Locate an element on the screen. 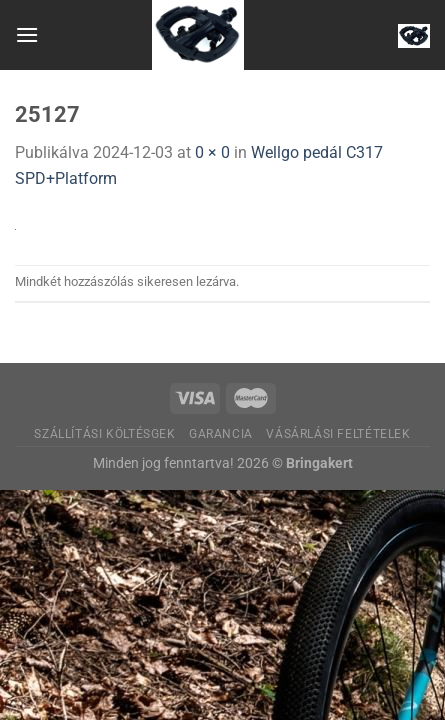 The image size is (445, 720). Garancia is located at coordinates (221, 434).